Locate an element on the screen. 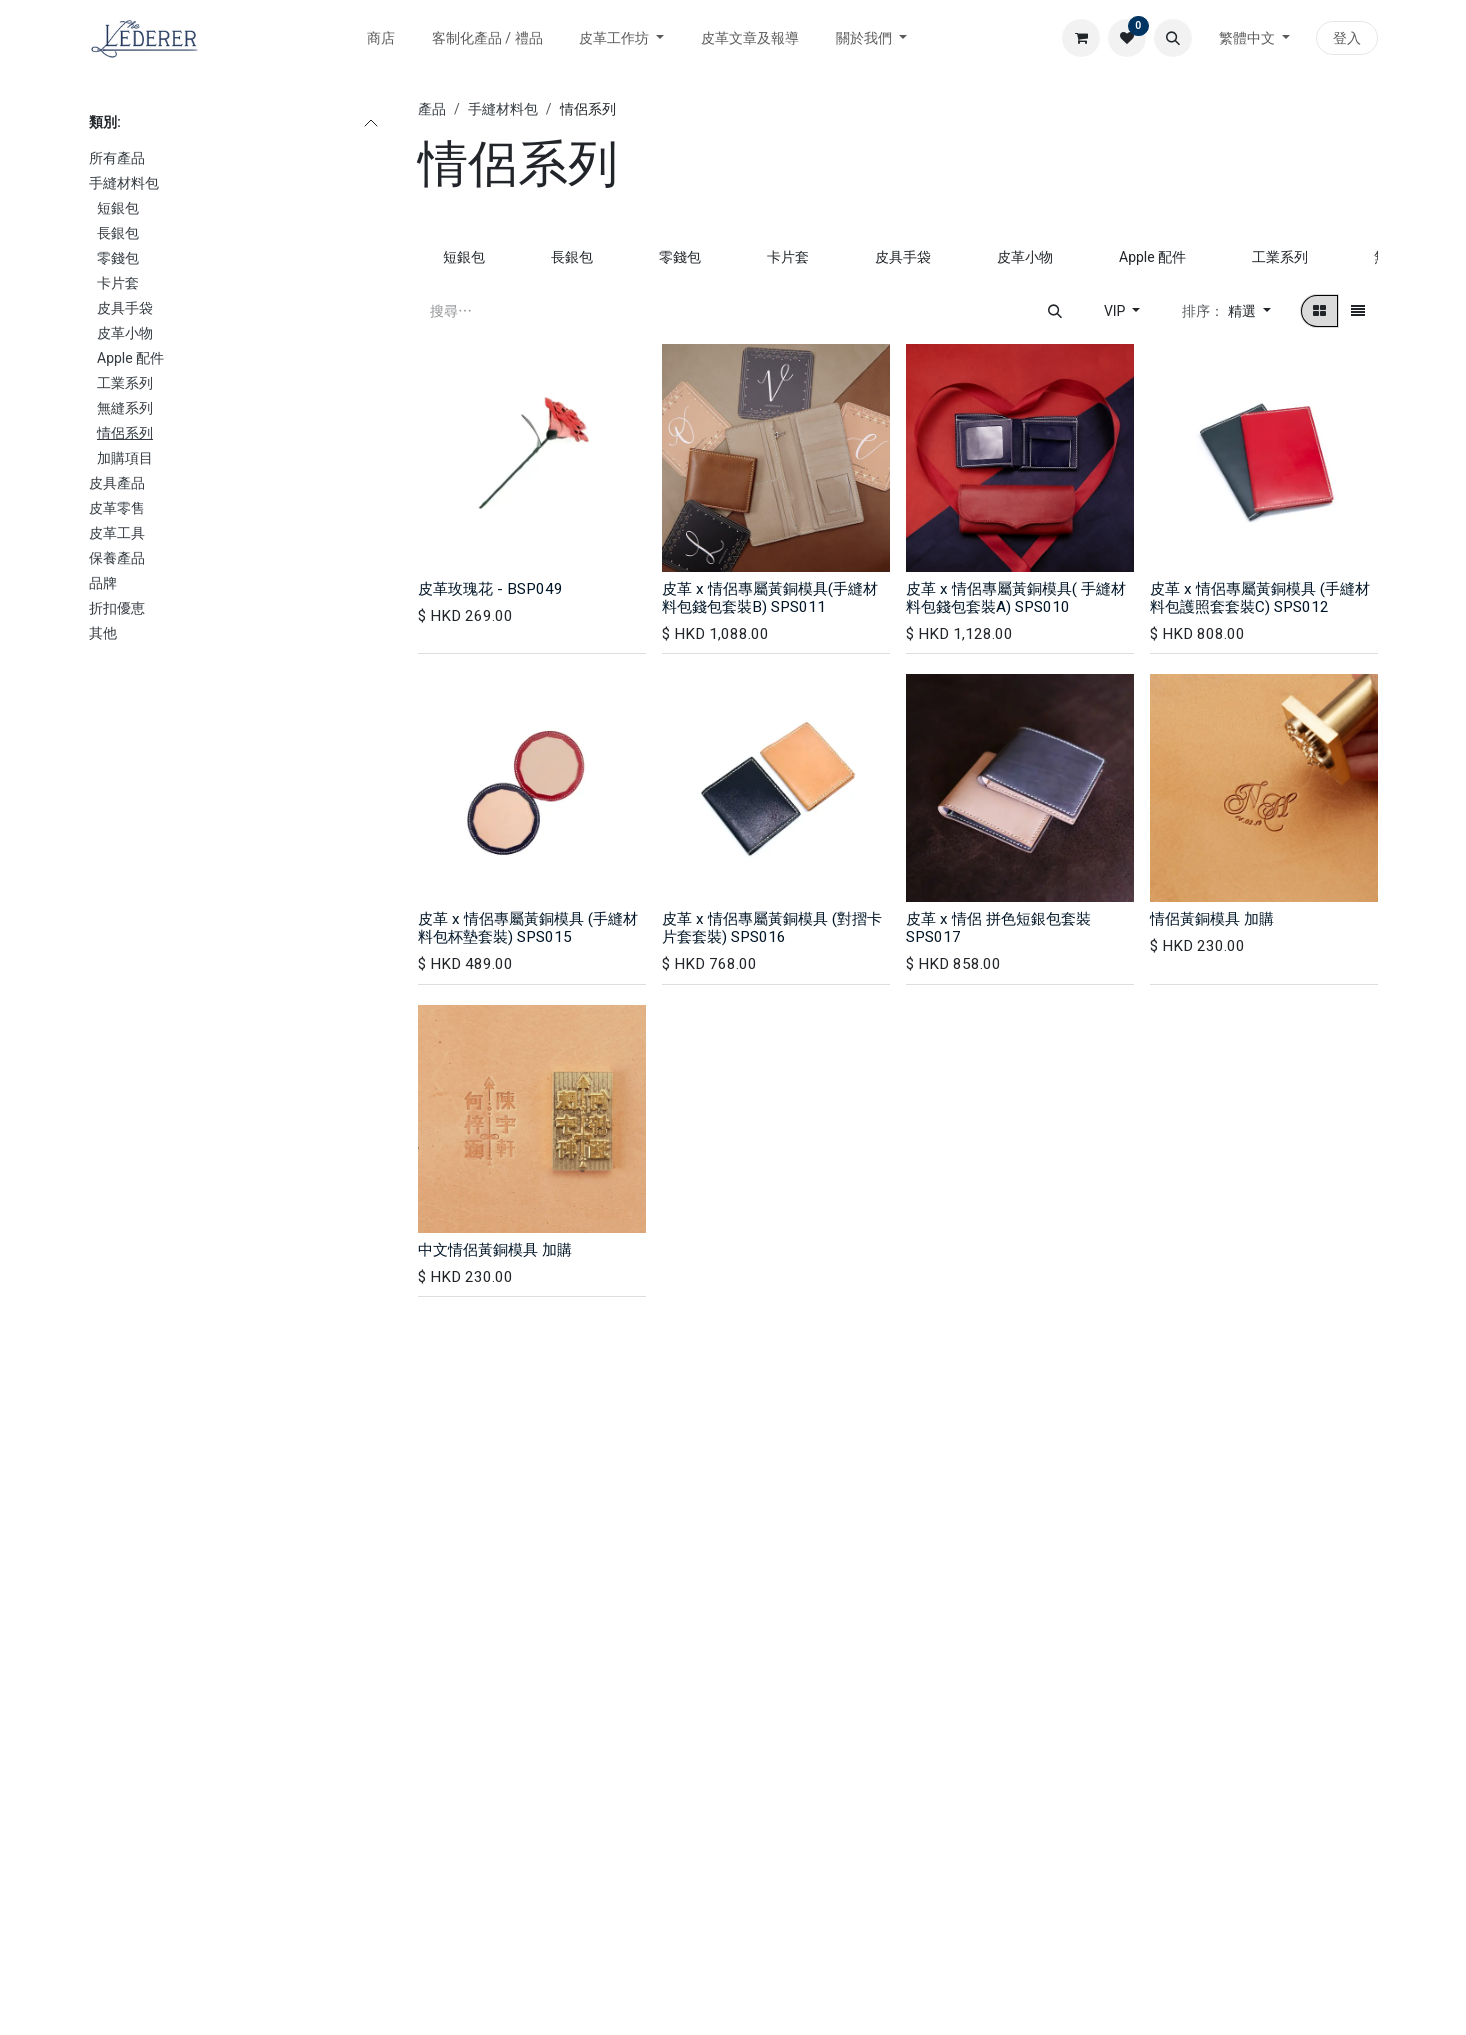 Image resolution: width=1466 pixels, height=2035 pixels. Apple 配件 is located at coordinates (130, 358).